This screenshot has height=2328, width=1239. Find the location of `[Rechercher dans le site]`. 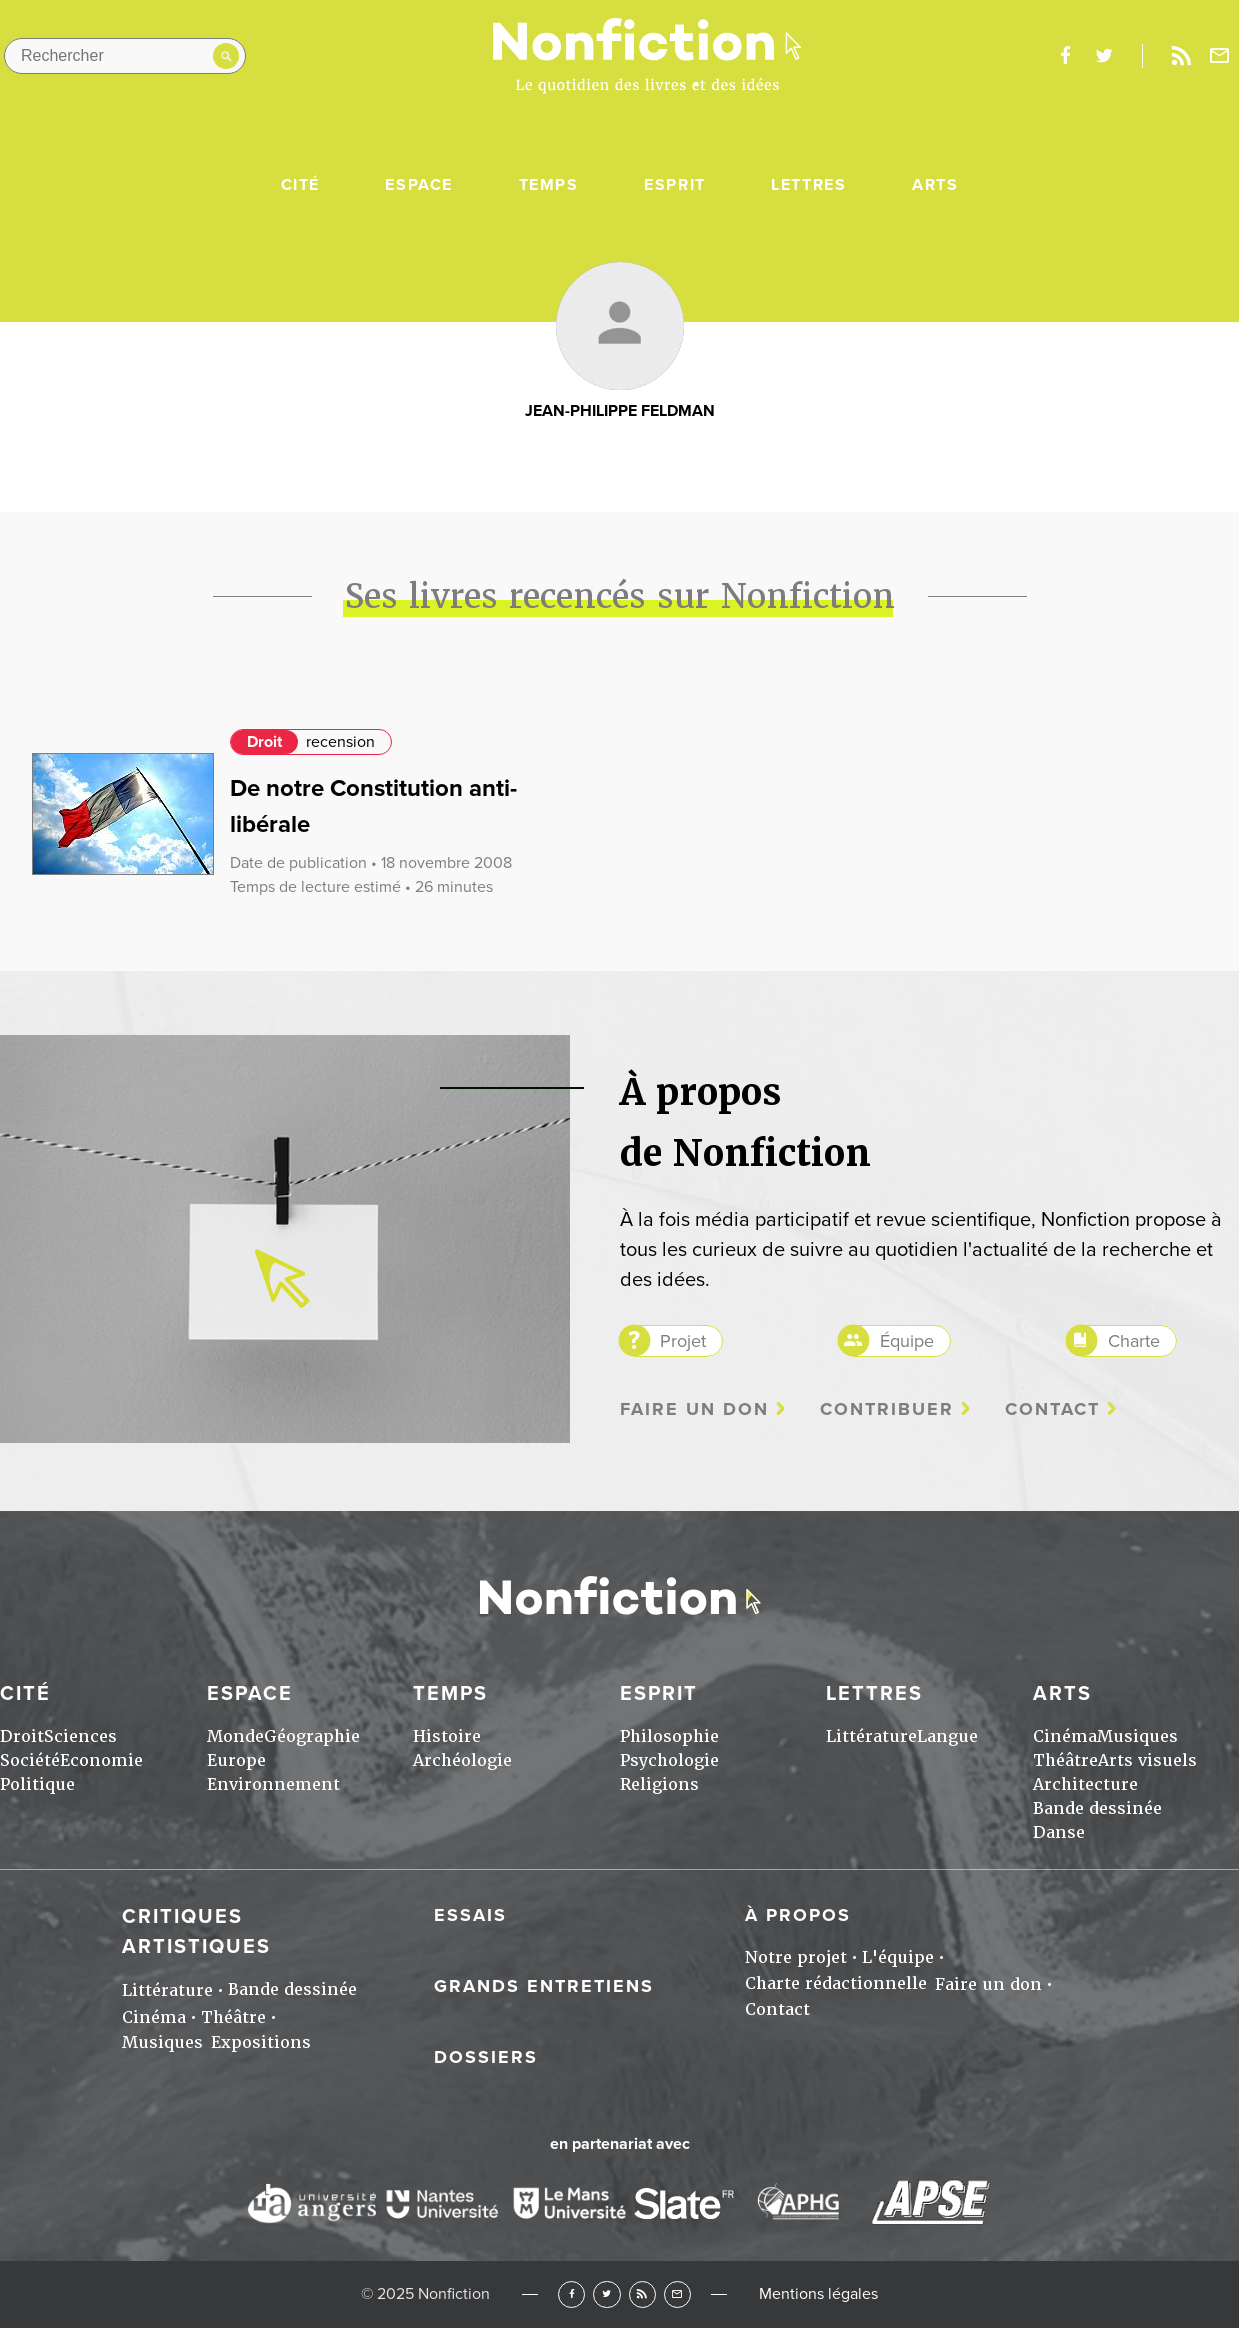

[Rechercher dans le site] is located at coordinates (125, 56).